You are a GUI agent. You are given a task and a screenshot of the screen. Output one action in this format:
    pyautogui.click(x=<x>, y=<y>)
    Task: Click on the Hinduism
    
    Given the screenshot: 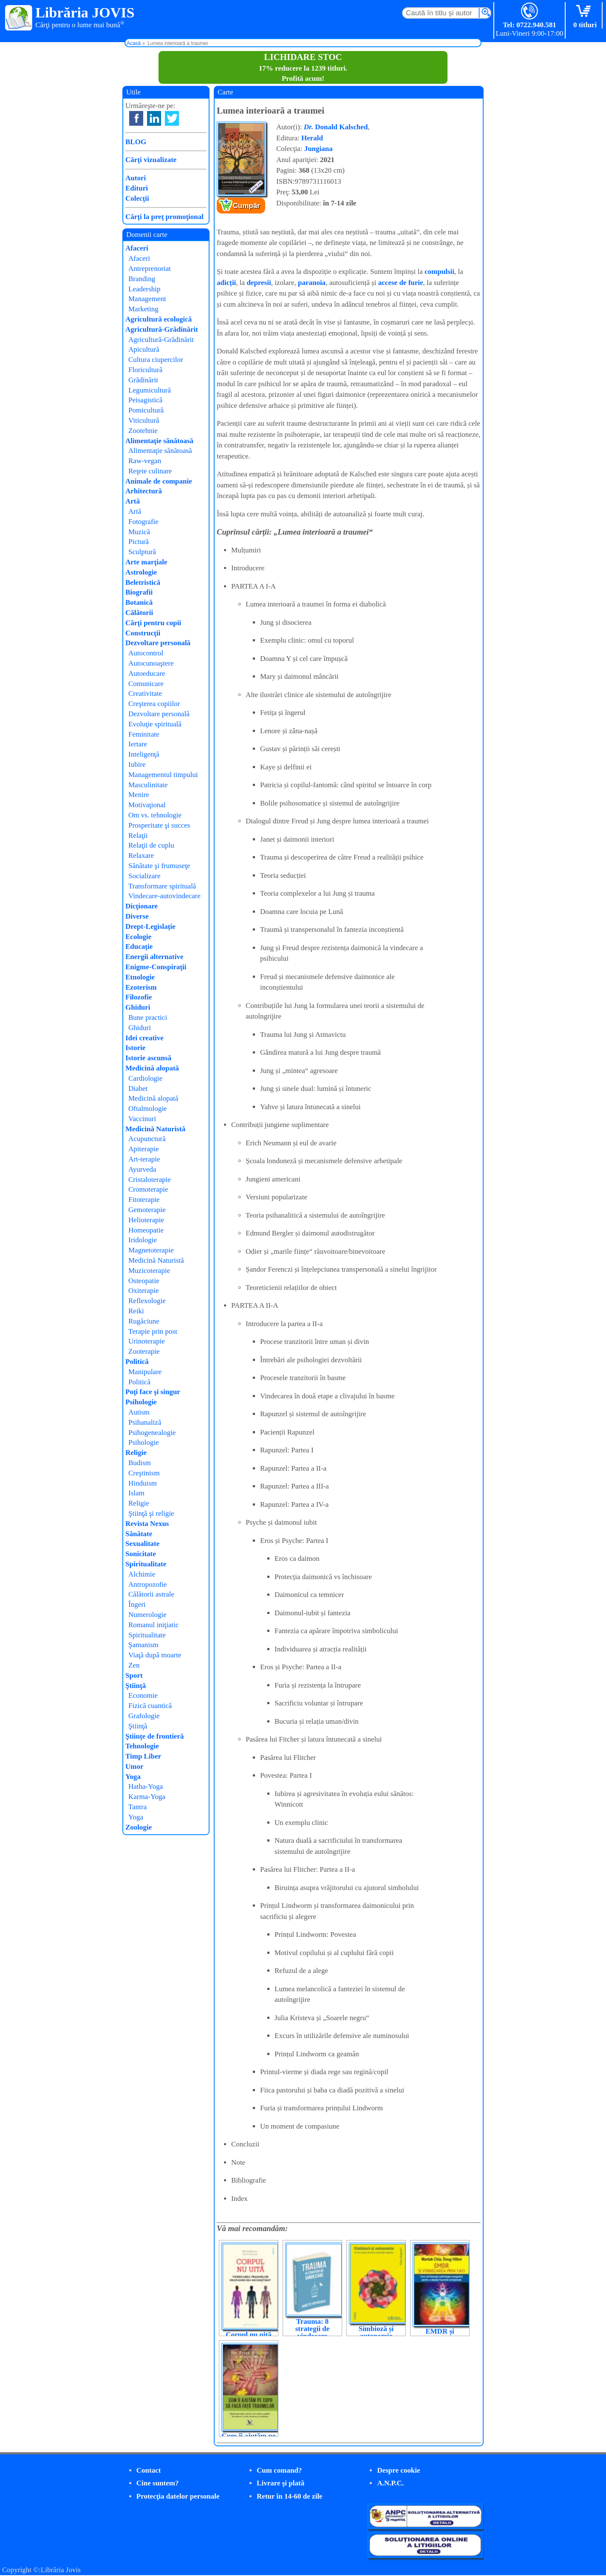 What is the action you would take?
    pyautogui.click(x=142, y=1483)
    